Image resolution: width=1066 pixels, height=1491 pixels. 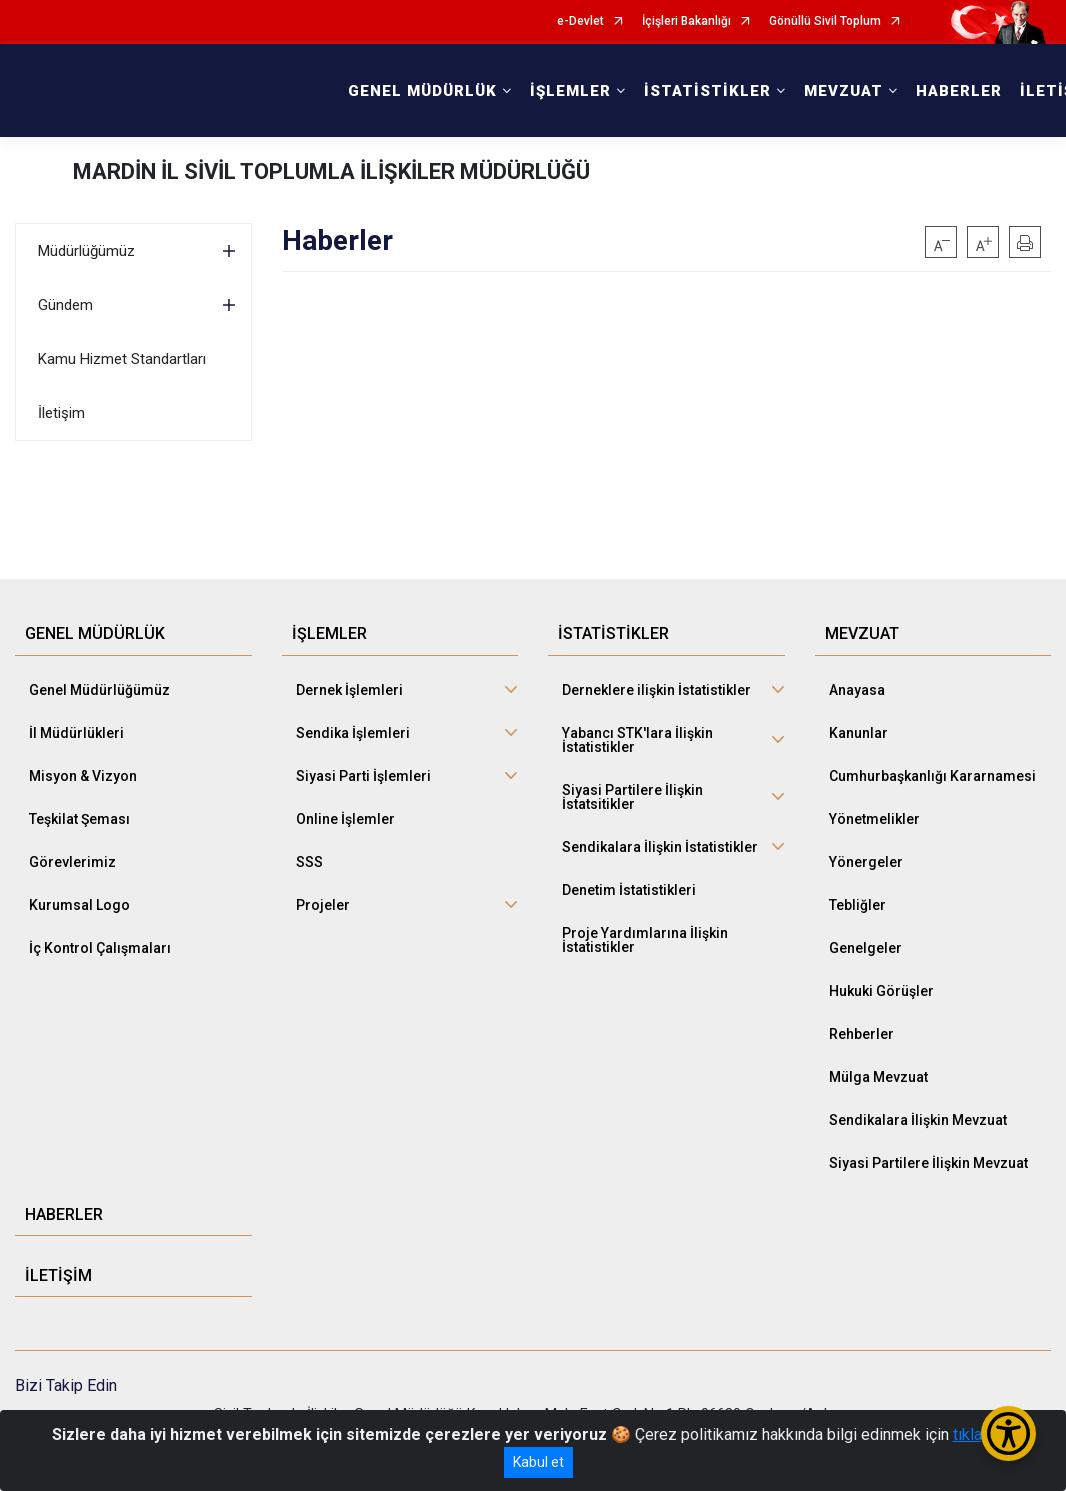 What do you see at coordinates (928, 1163) in the screenshot?
I see `Siyasi Partilere İlişkin Mevzuat` at bounding box center [928, 1163].